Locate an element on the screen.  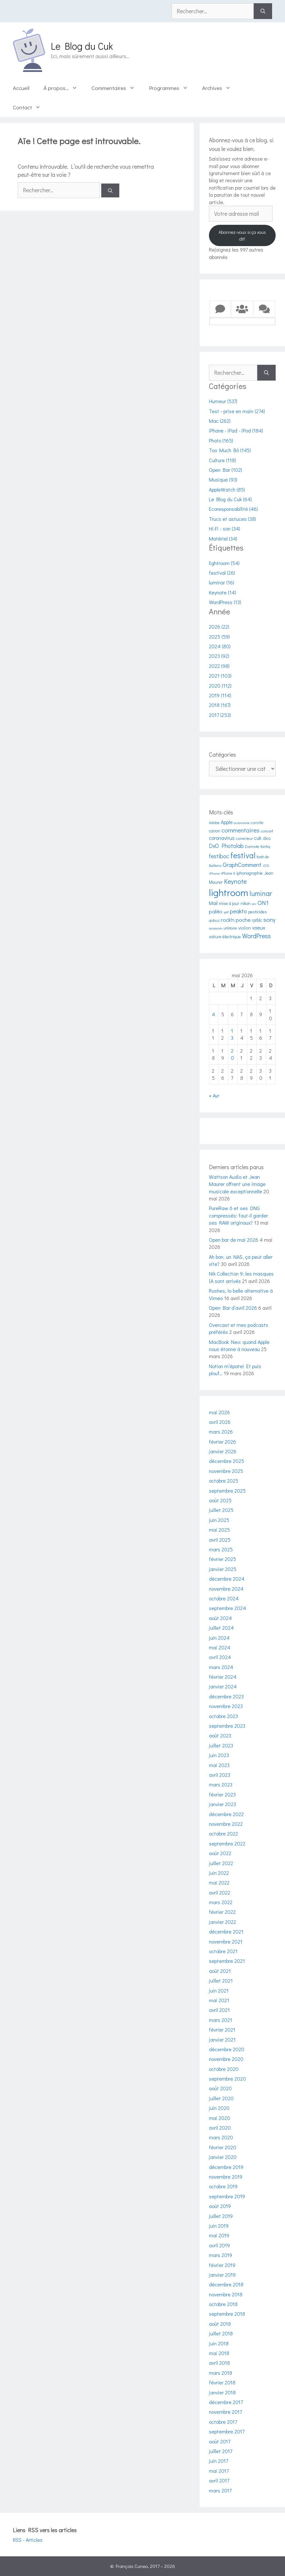
20 [Publications publiées sur 20 May 2026] is located at coordinates (232, 1054).